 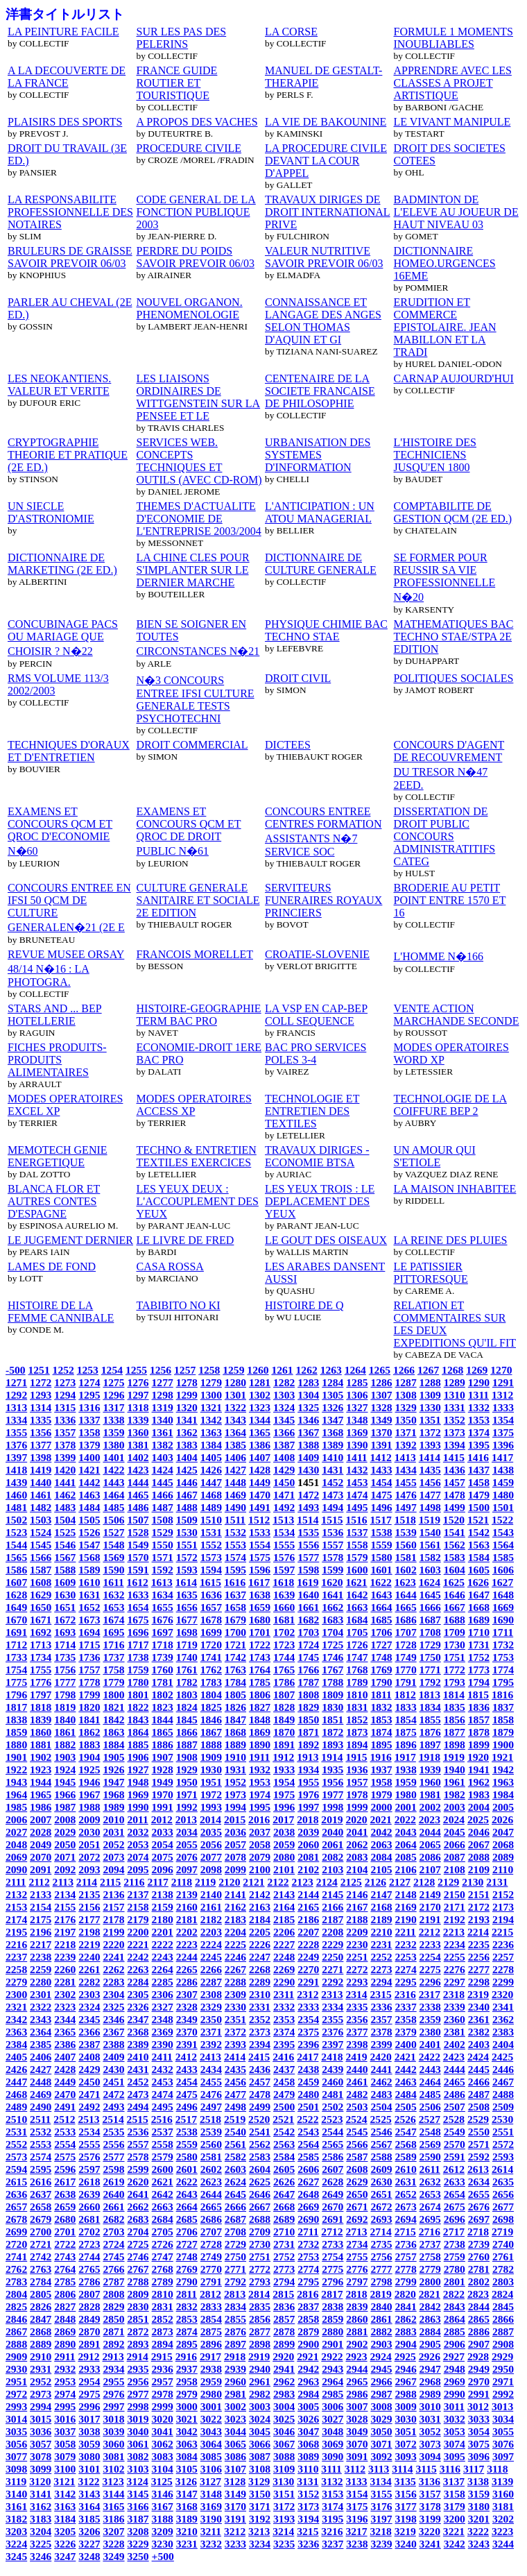 What do you see at coordinates (113, 1582) in the screenshot?
I see `1611` at bounding box center [113, 1582].